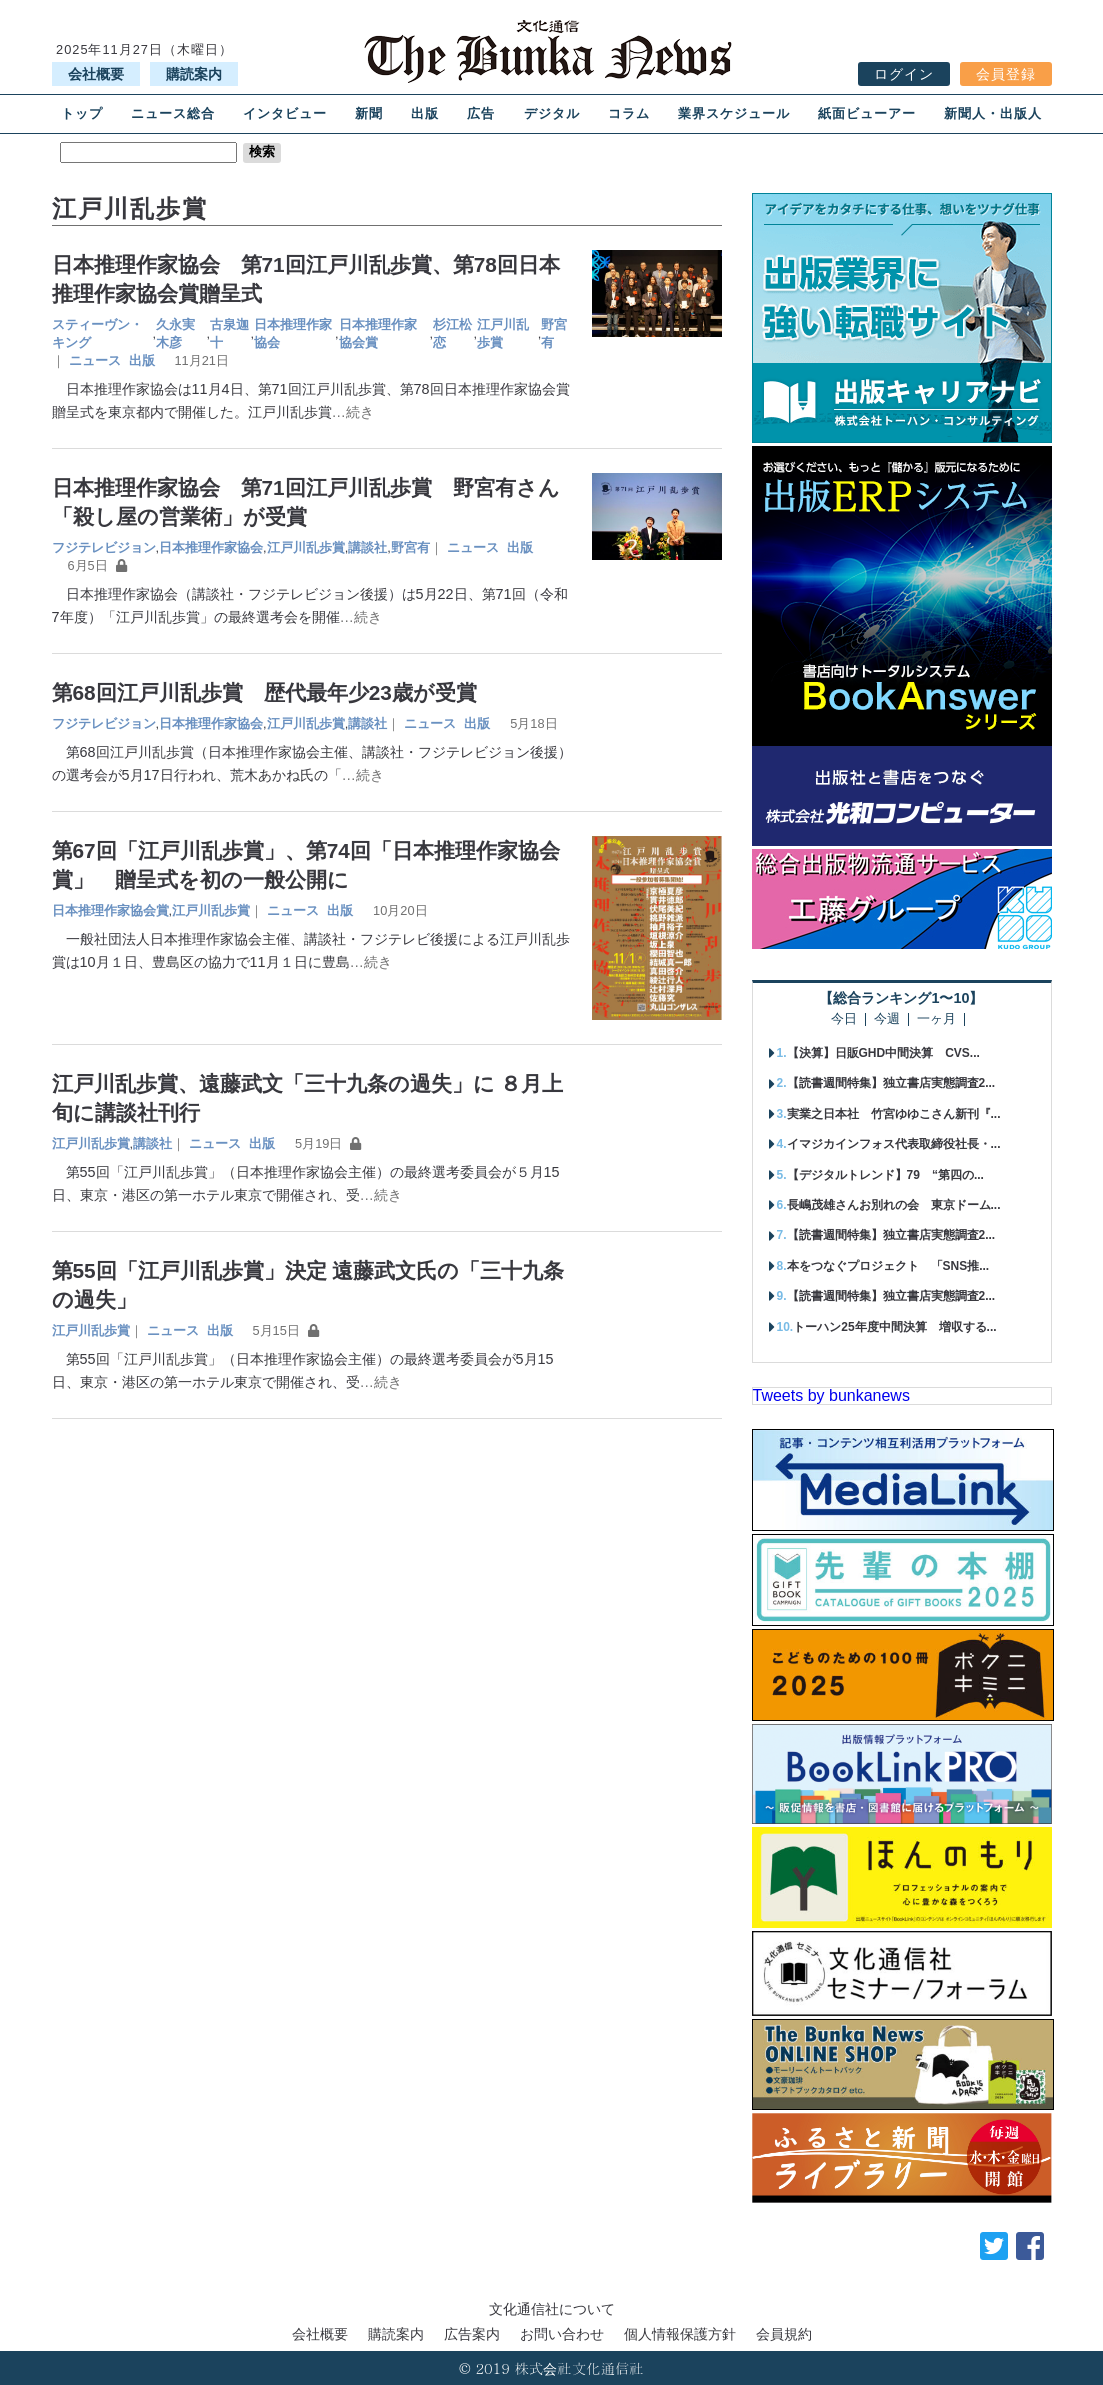 Image resolution: width=1103 pixels, height=2385 pixels. What do you see at coordinates (734, 113) in the screenshot?
I see `業界スケジュール` at bounding box center [734, 113].